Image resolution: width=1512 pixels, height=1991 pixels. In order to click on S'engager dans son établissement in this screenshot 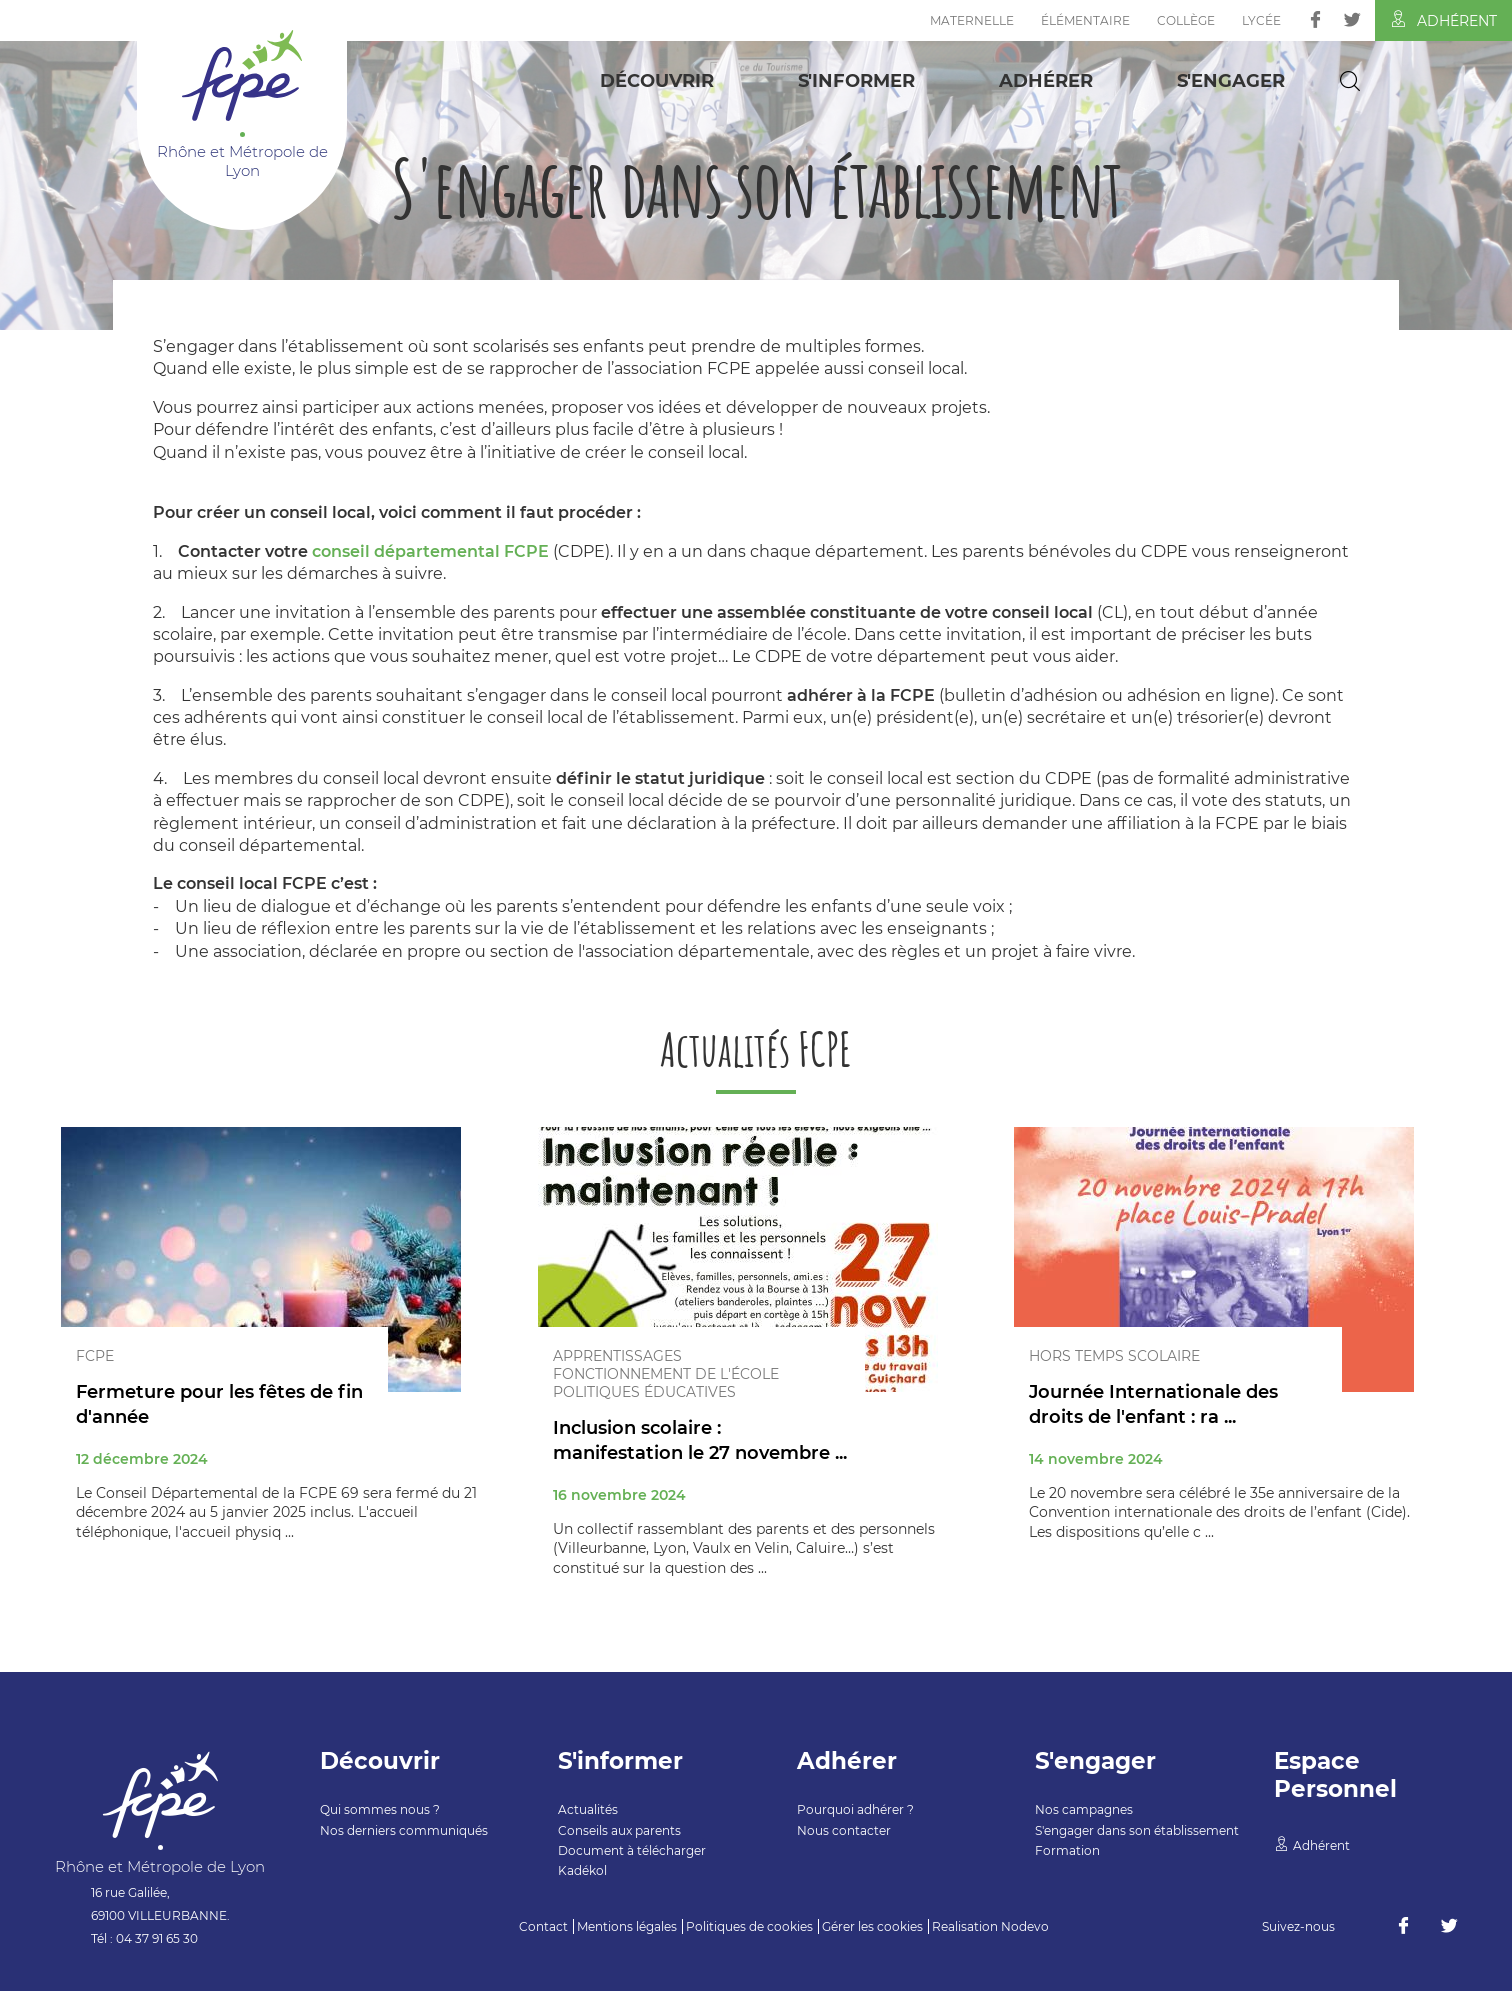, I will do `click(1137, 1830)`.